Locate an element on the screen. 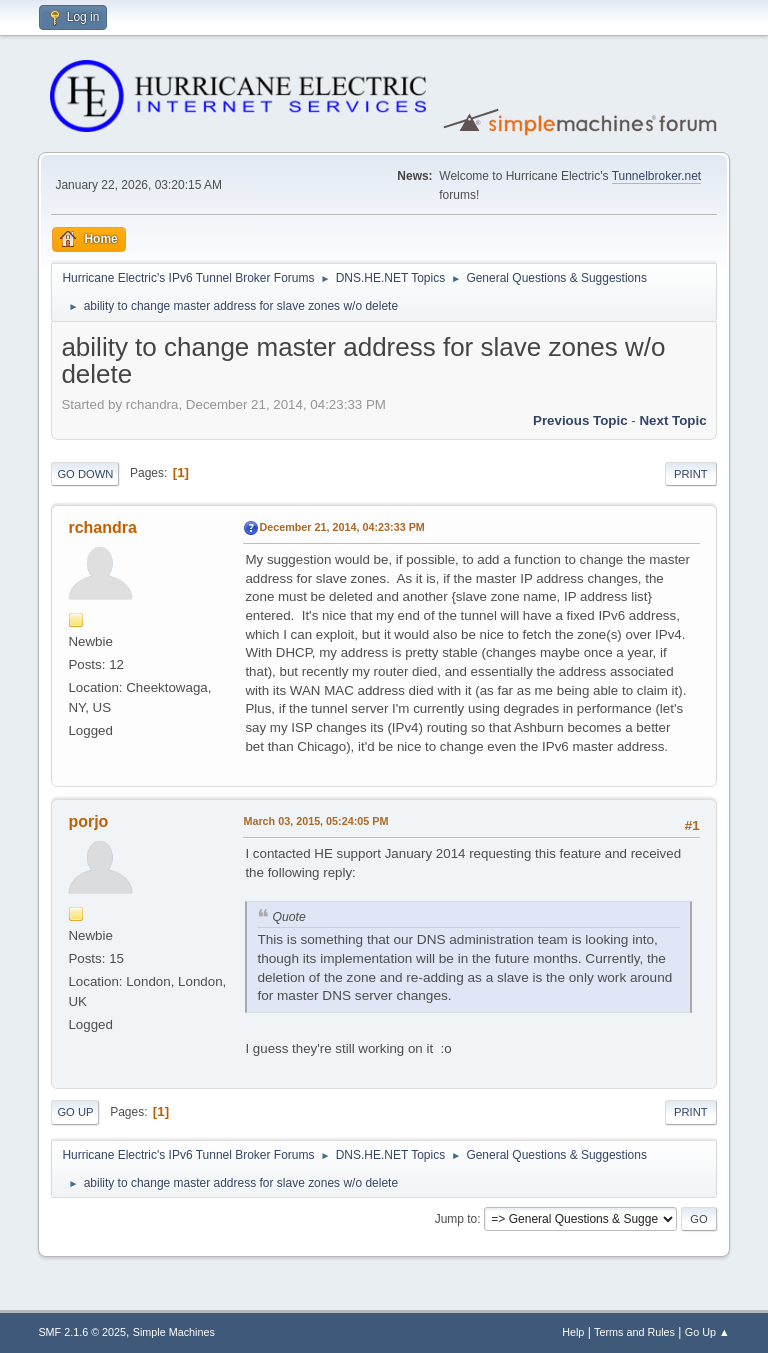  Tunnelbroker.net is located at coordinates (657, 176).